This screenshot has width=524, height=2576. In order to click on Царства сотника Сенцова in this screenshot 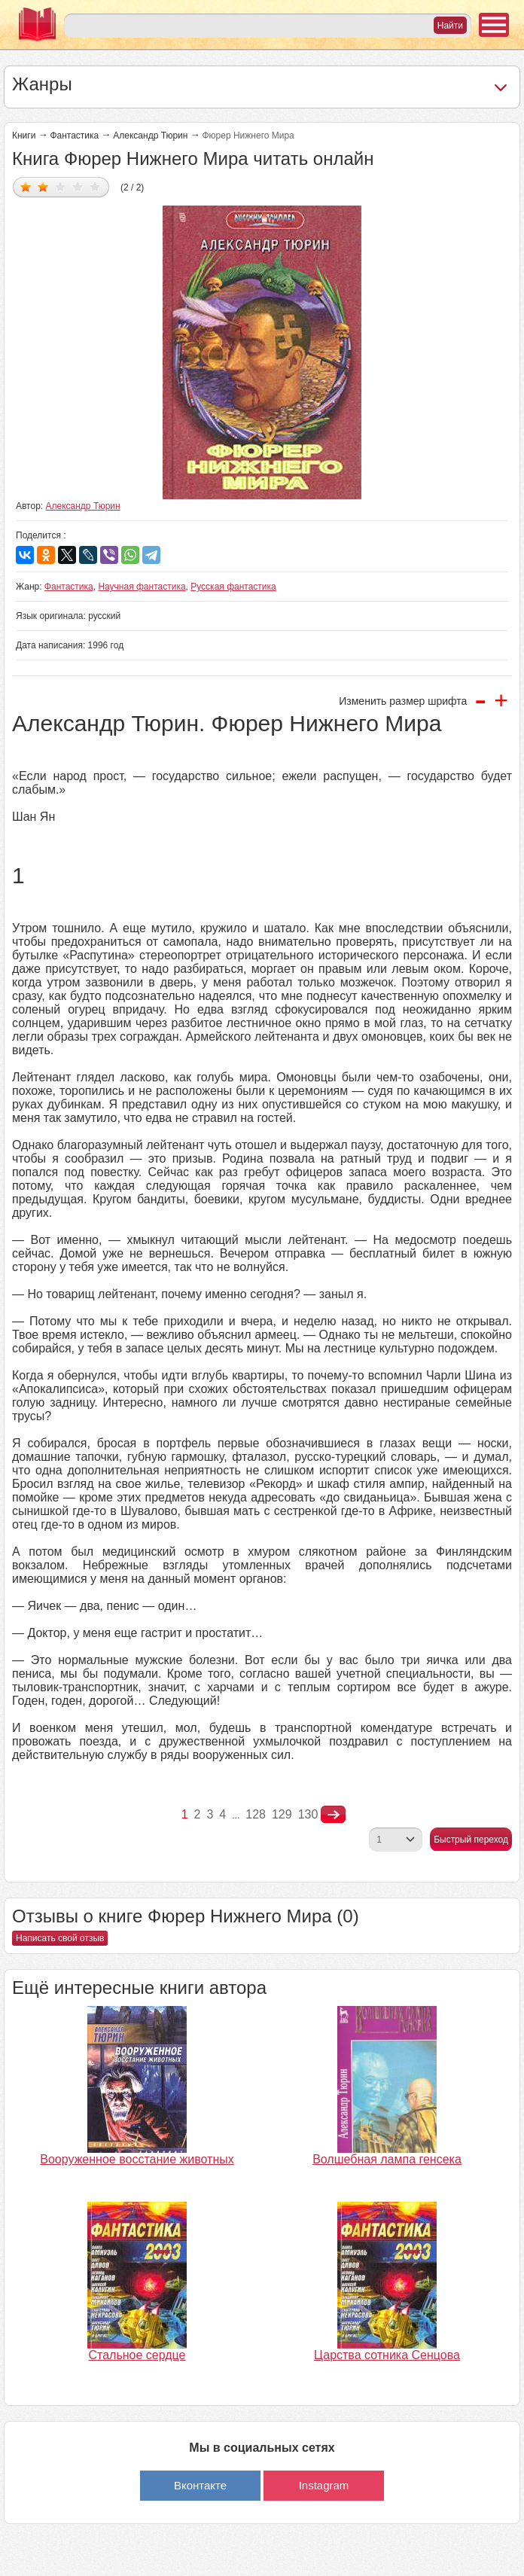, I will do `click(387, 2355)`.